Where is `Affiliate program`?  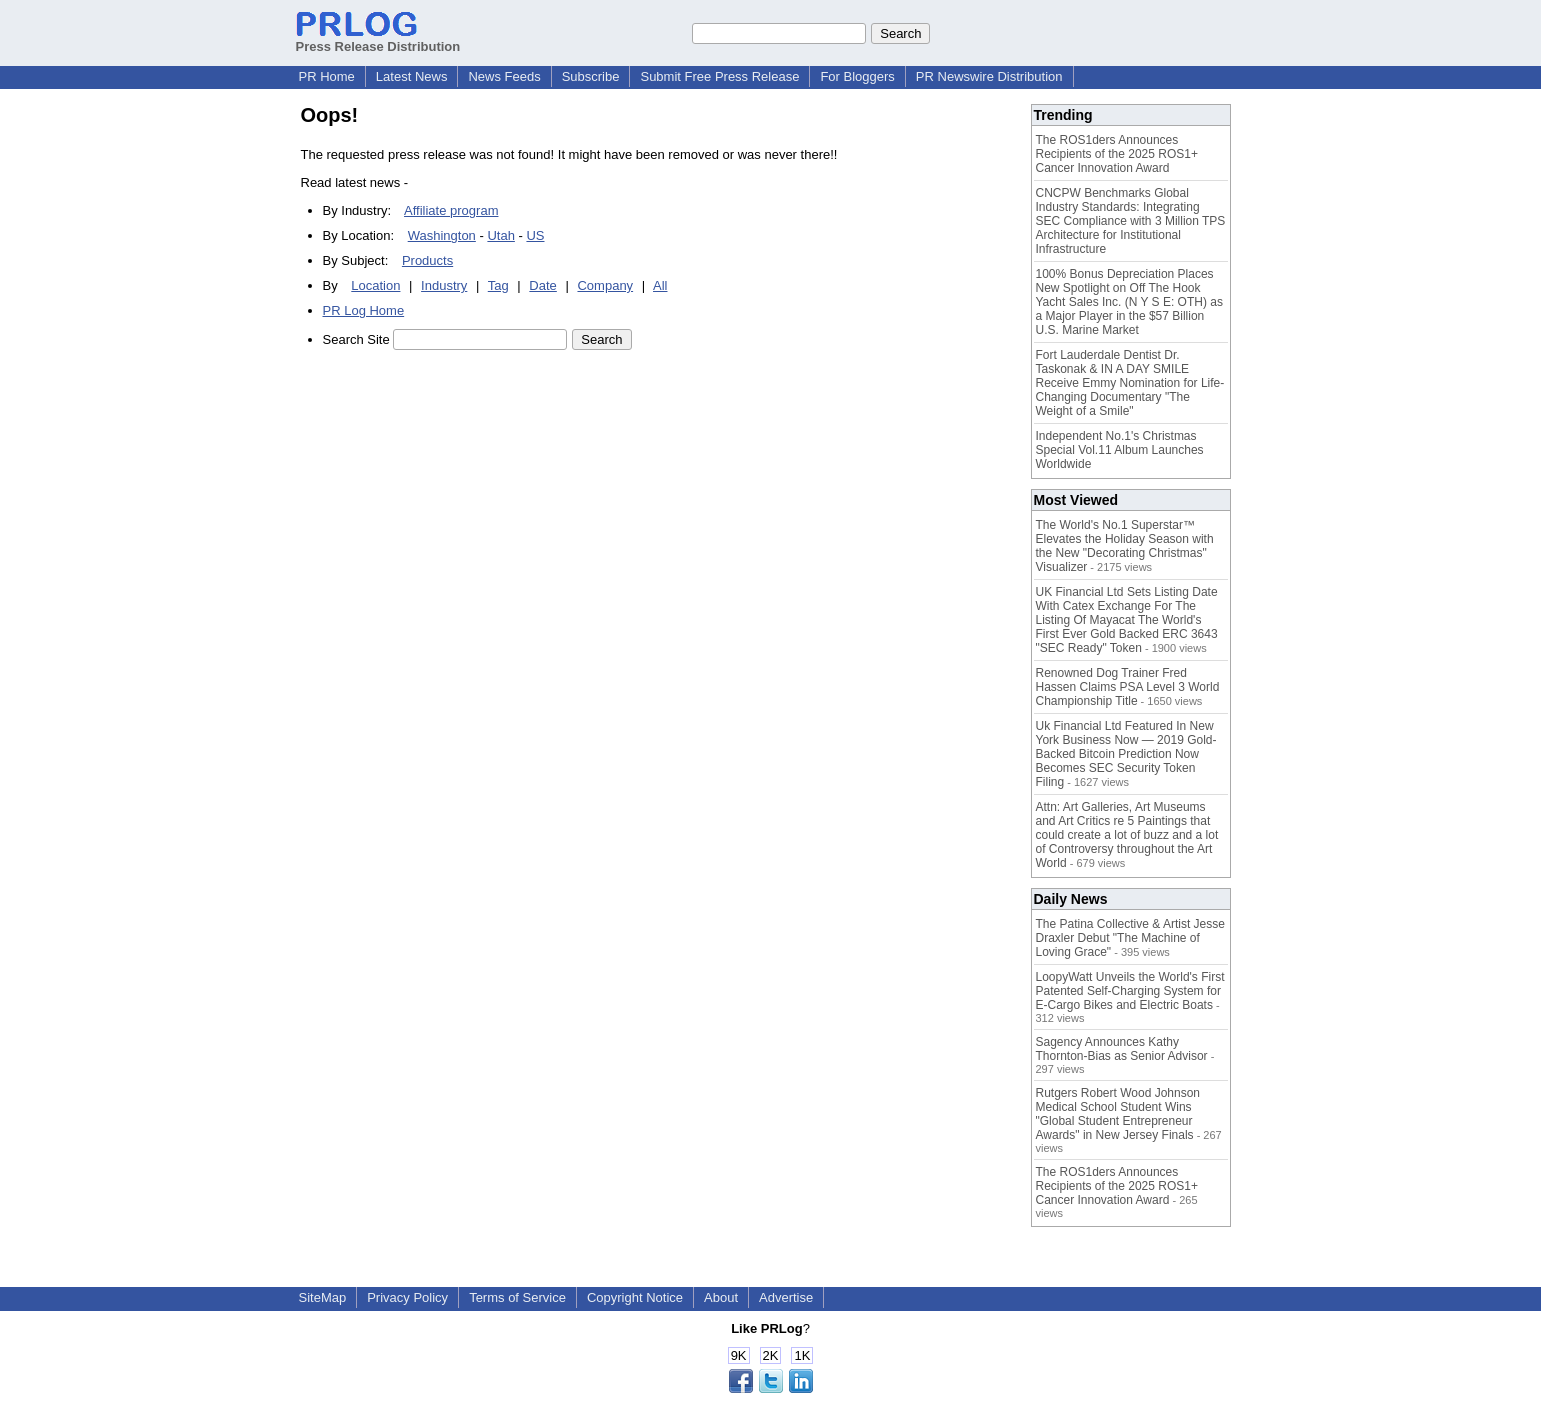 Affiliate program is located at coordinates (451, 210).